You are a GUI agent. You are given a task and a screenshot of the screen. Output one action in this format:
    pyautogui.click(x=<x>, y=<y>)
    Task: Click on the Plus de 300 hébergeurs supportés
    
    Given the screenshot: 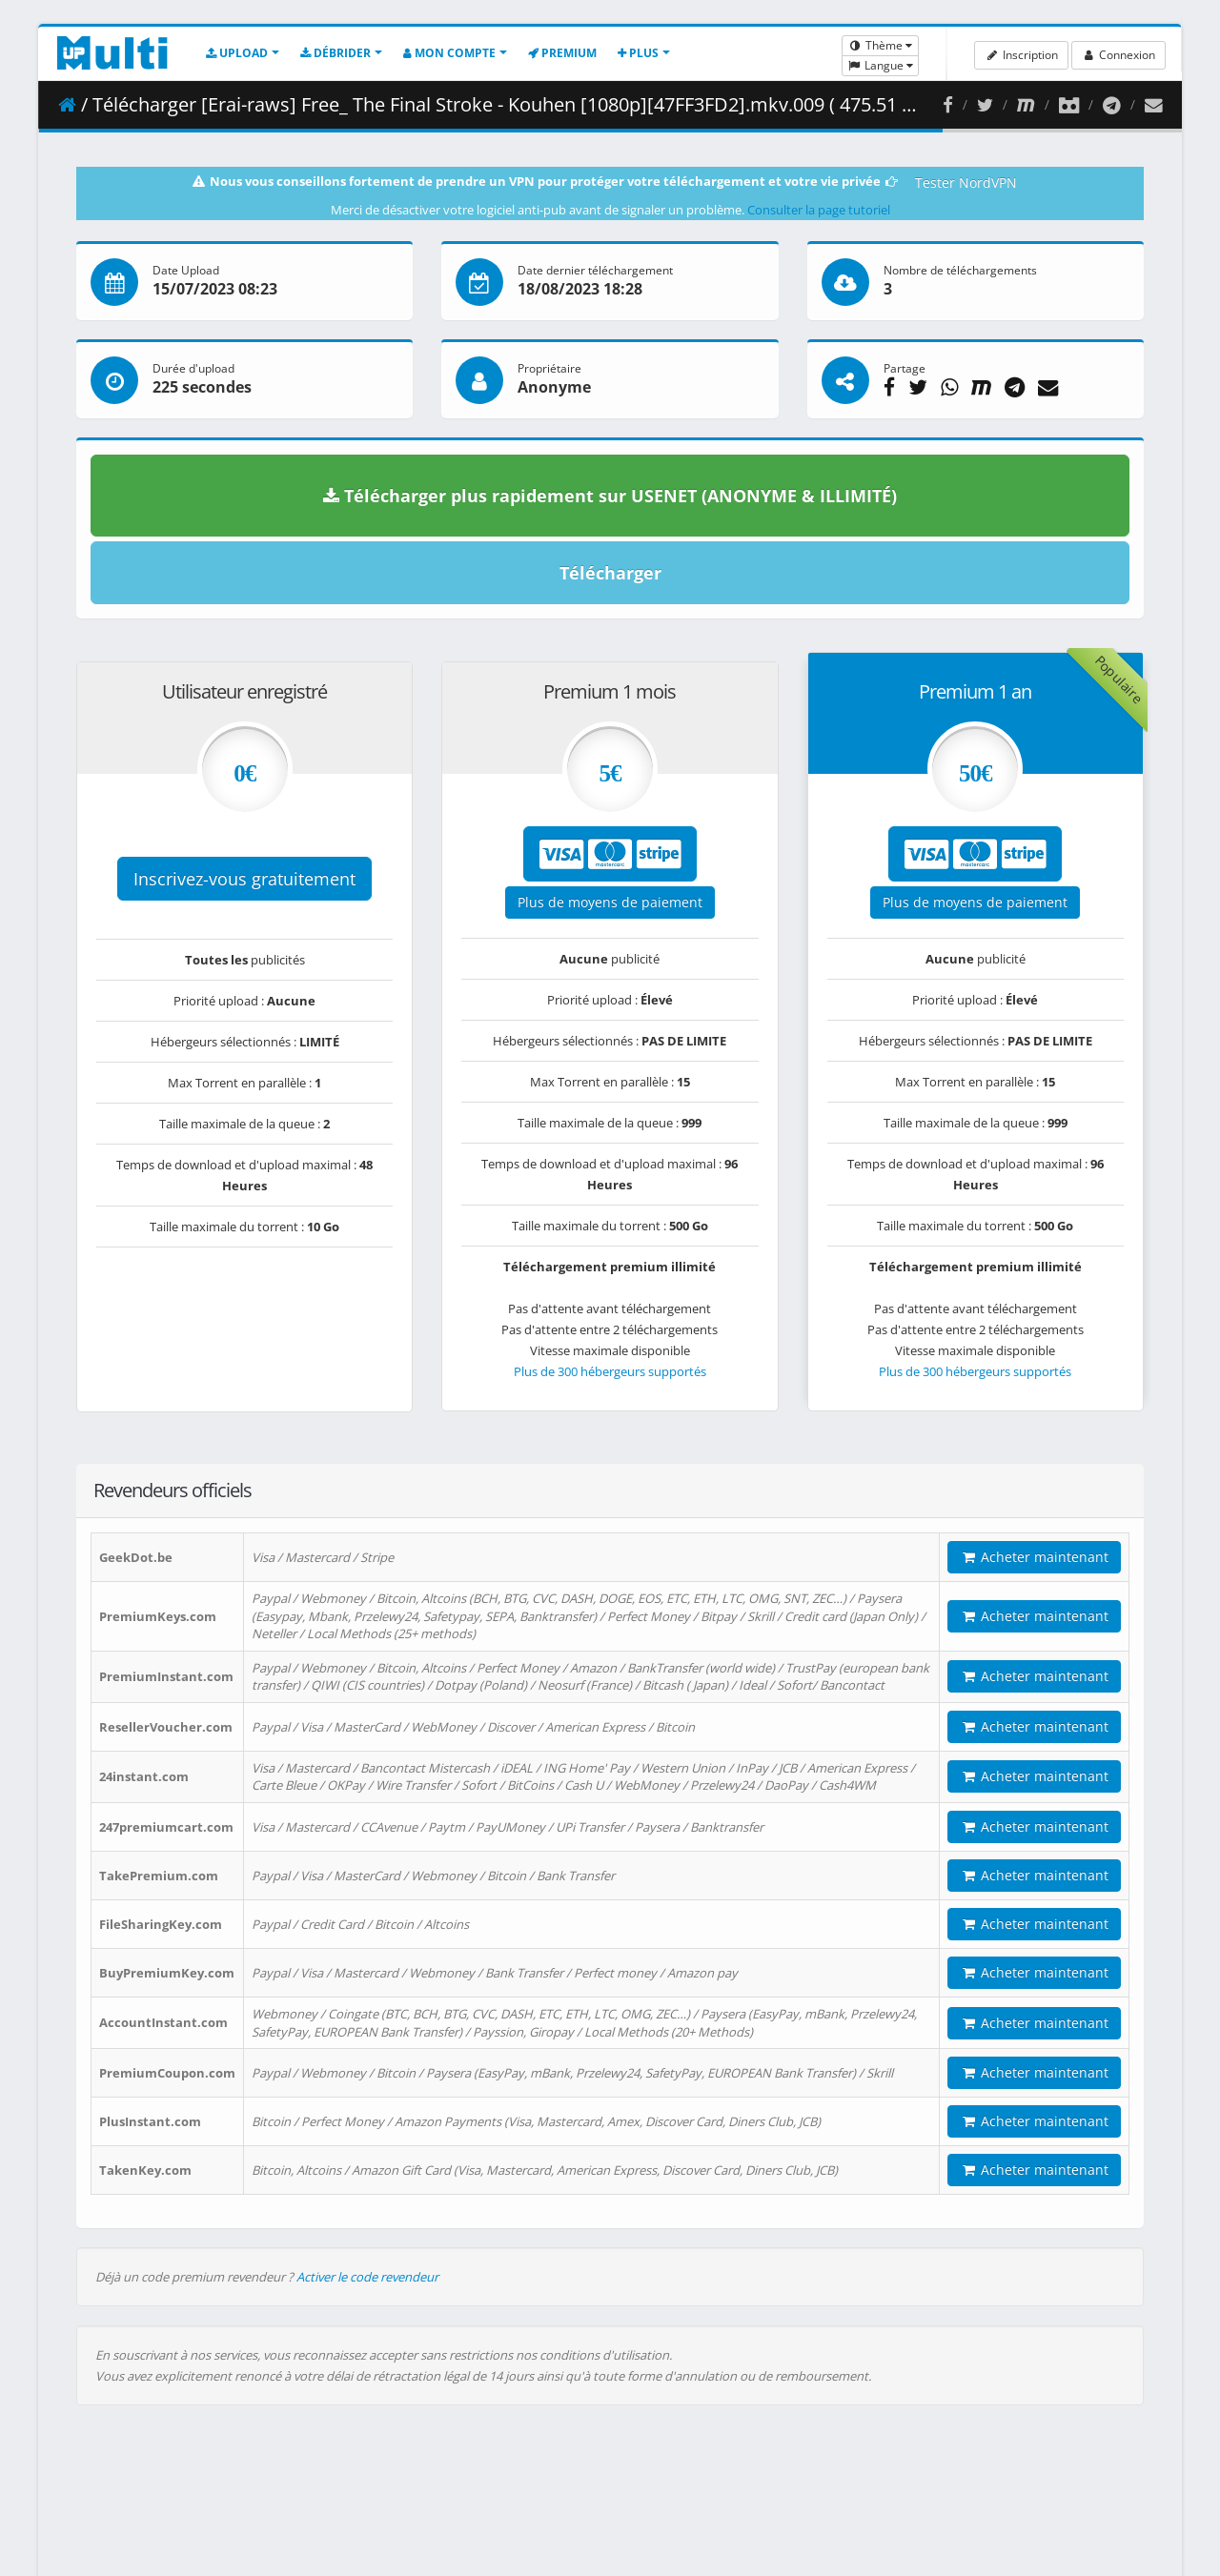 What is the action you would take?
    pyautogui.click(x=610, y=1371)
    